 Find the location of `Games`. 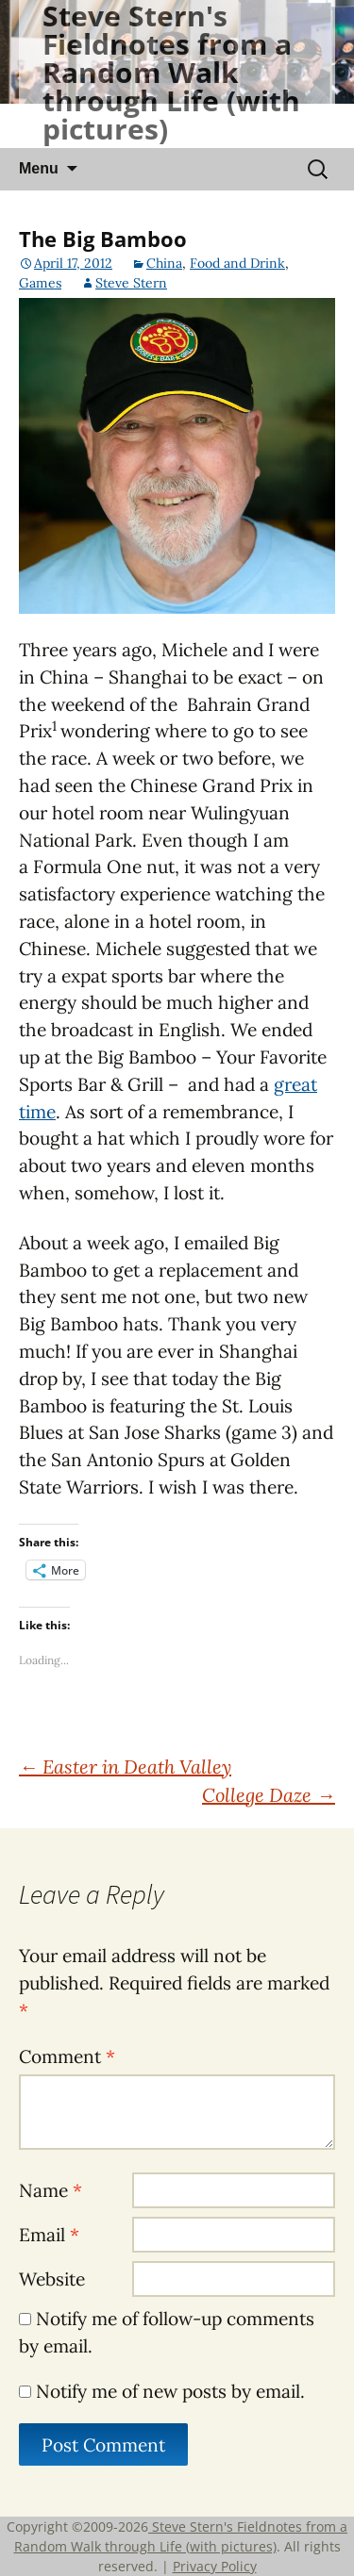

Games is located at coordinates (40, 282).